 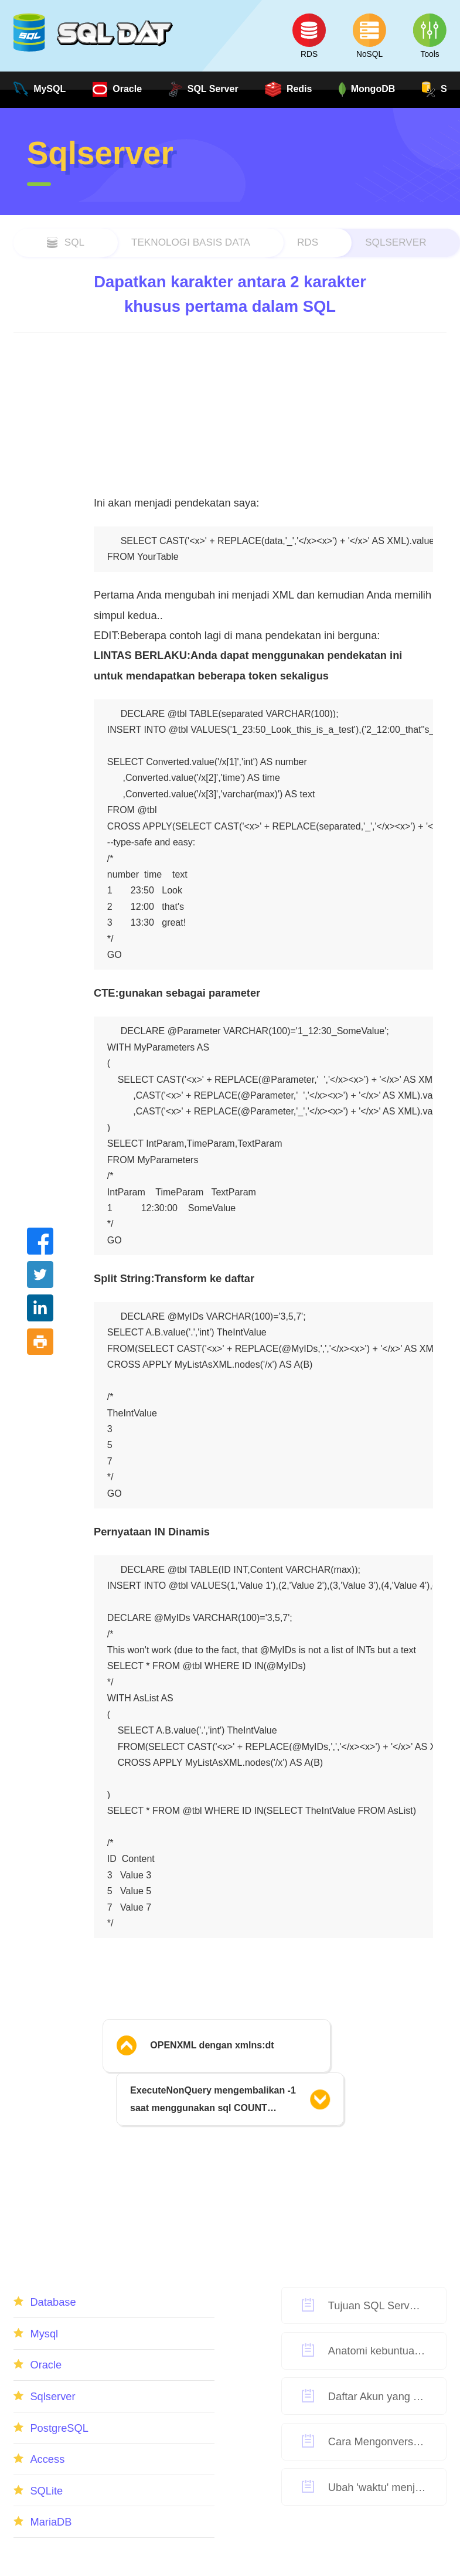 What do you see at coordinates (46, 2491) in the screenshot?
I see `SQLite` at bounding box center [46, 2491].